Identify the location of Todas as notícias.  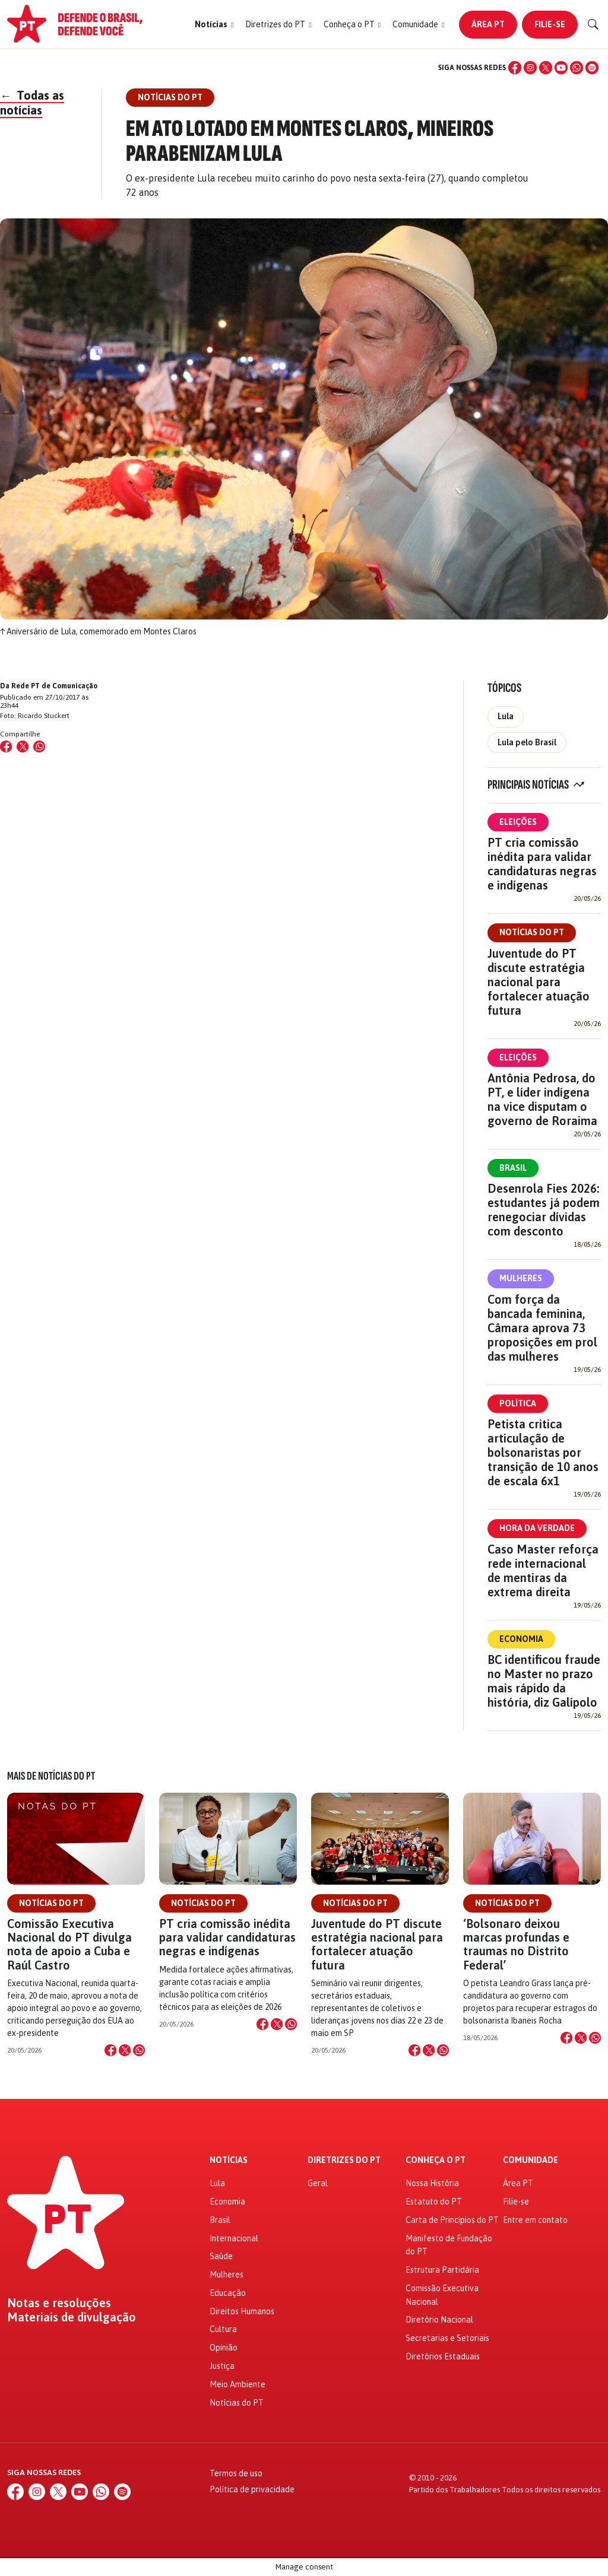
(32, 102).